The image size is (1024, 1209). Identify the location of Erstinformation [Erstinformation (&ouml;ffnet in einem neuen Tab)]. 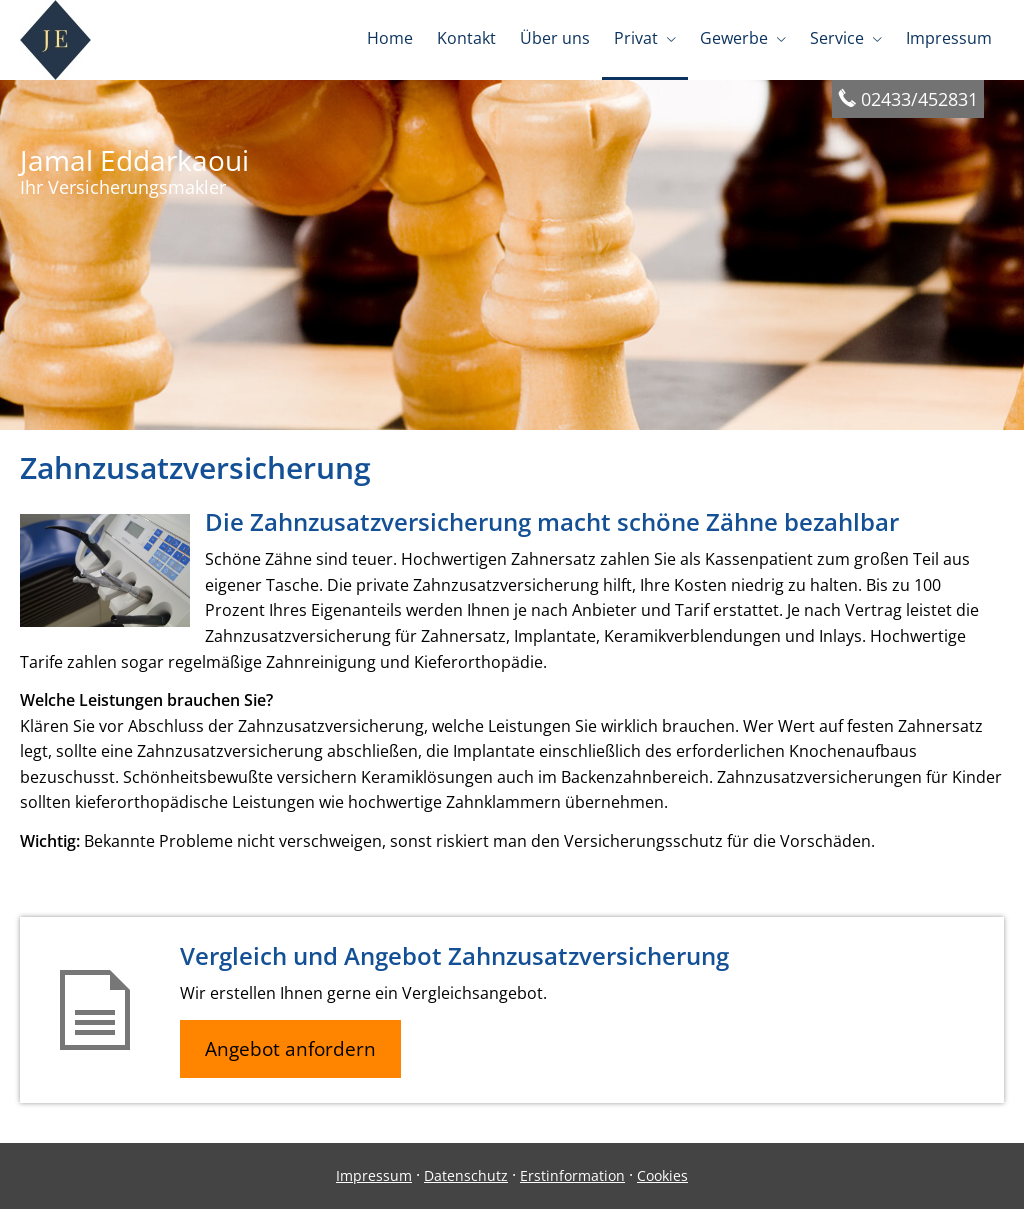
(572, 1175).